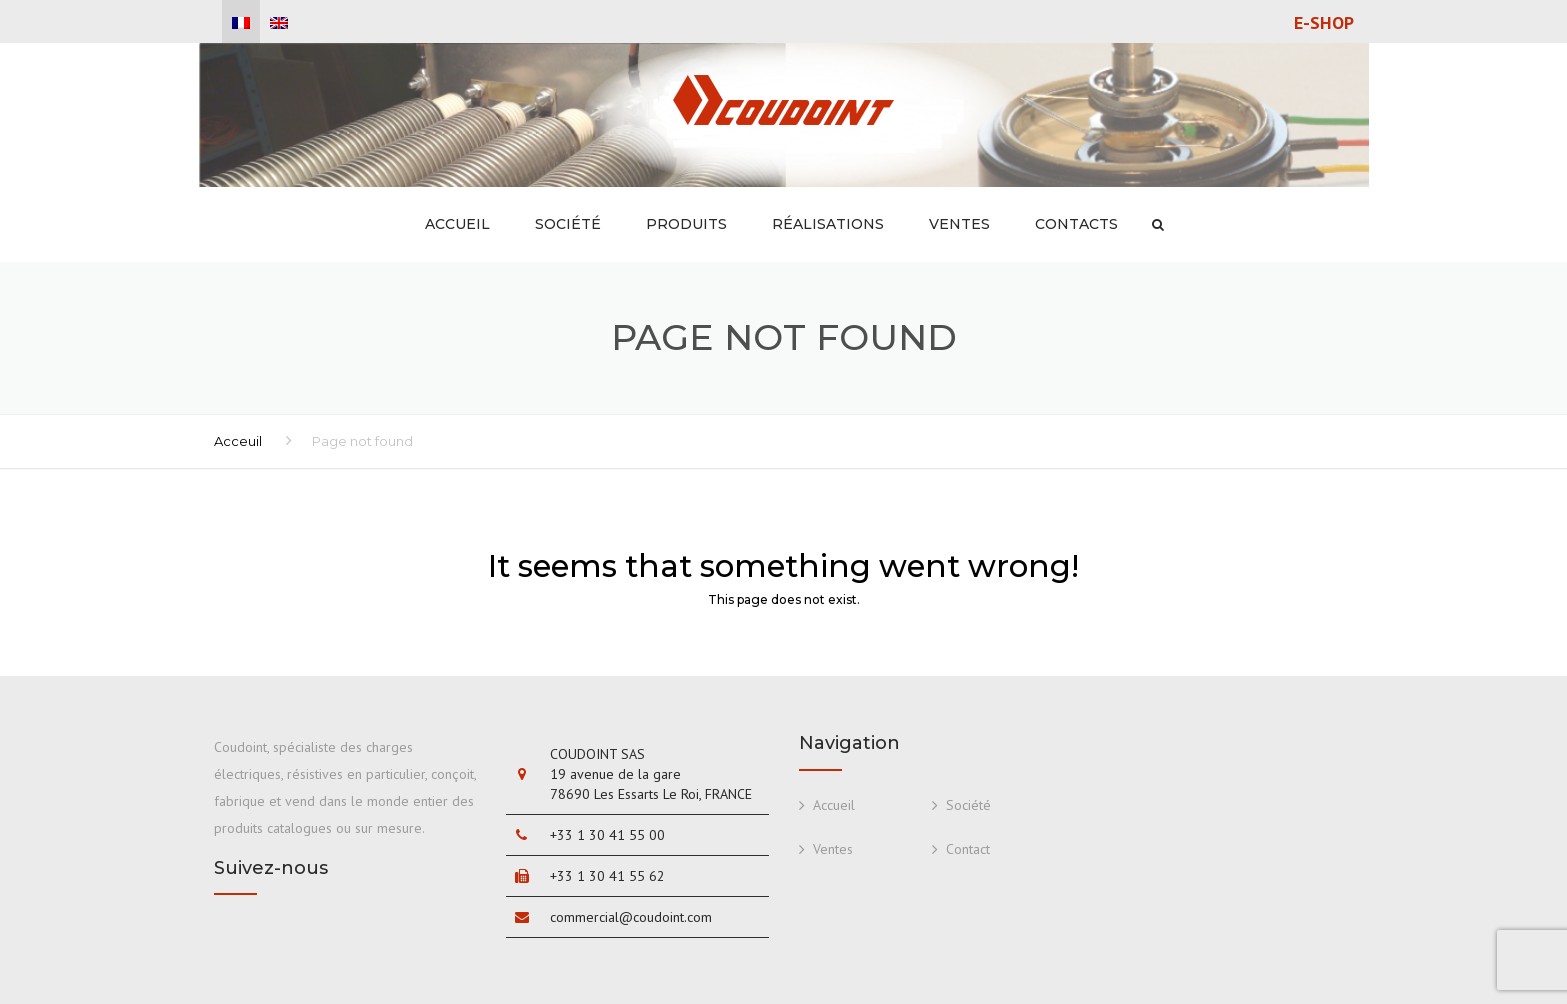 This screenshot has height=1004, width=1567. I want to click on [menuitem], so click(241, 23).